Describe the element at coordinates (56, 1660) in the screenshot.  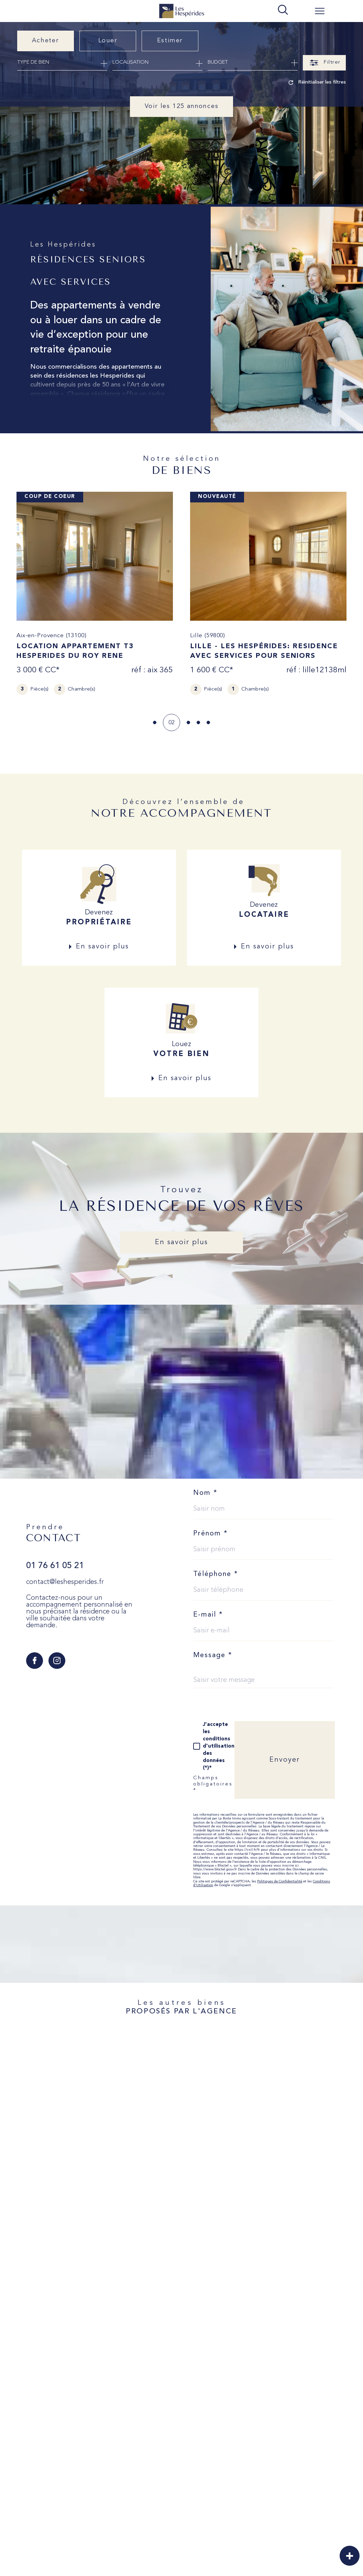
I see `[TRAD_SIROCCO_visiternotrepageinstagram - Ouverture dans une nouvelle fenêtre]` at that location.